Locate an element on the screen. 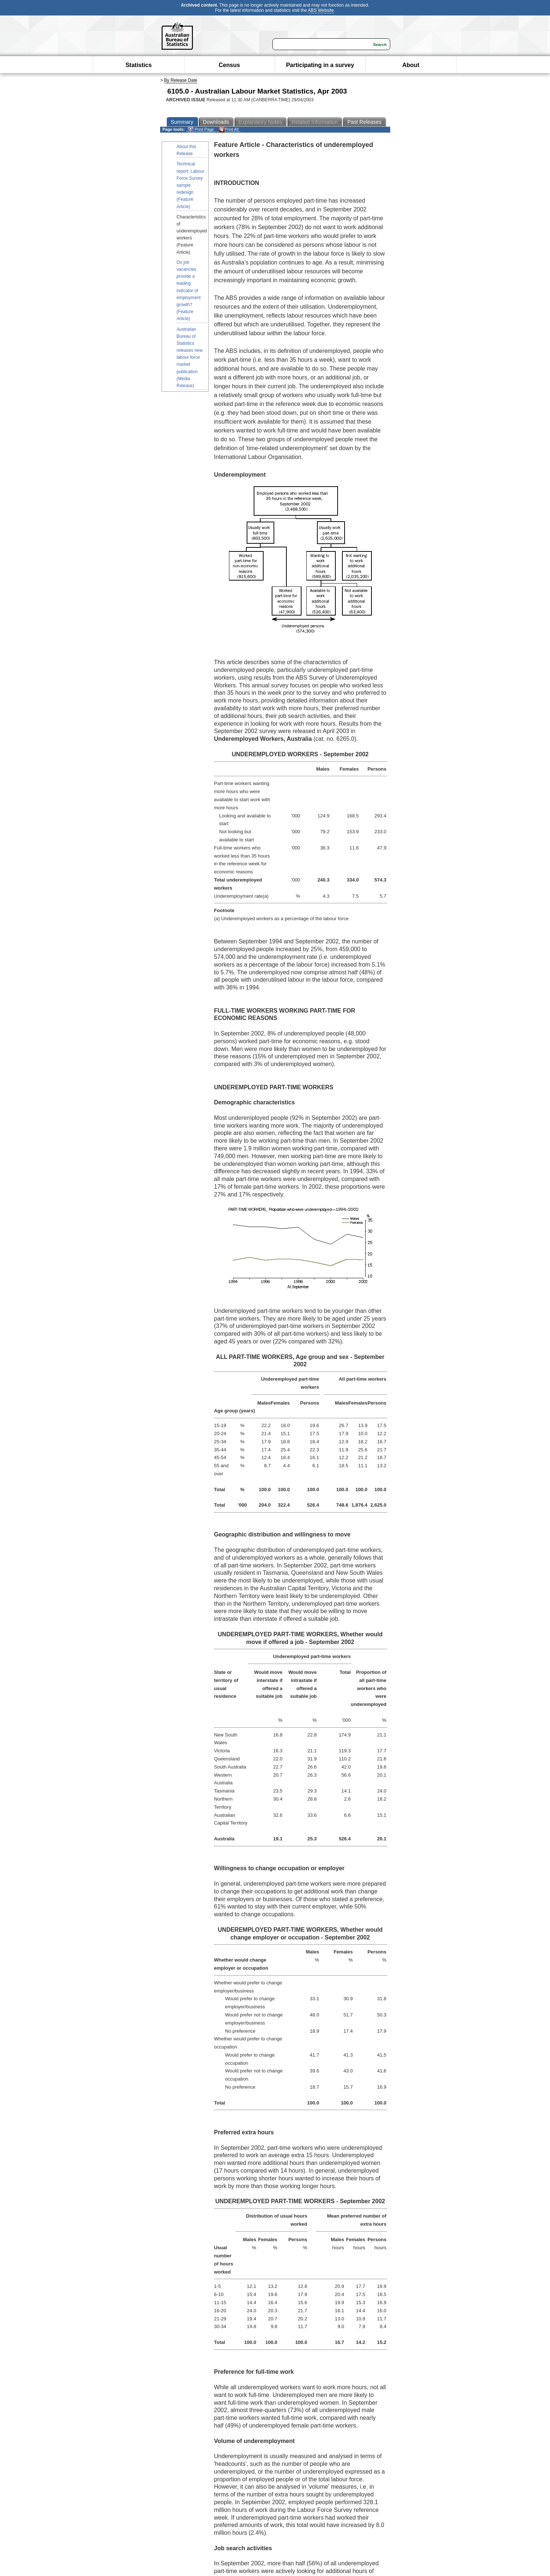  Australian Bureau of Statistics releases new labour force market publication (Media Release) is located at coordinates (190, 358).